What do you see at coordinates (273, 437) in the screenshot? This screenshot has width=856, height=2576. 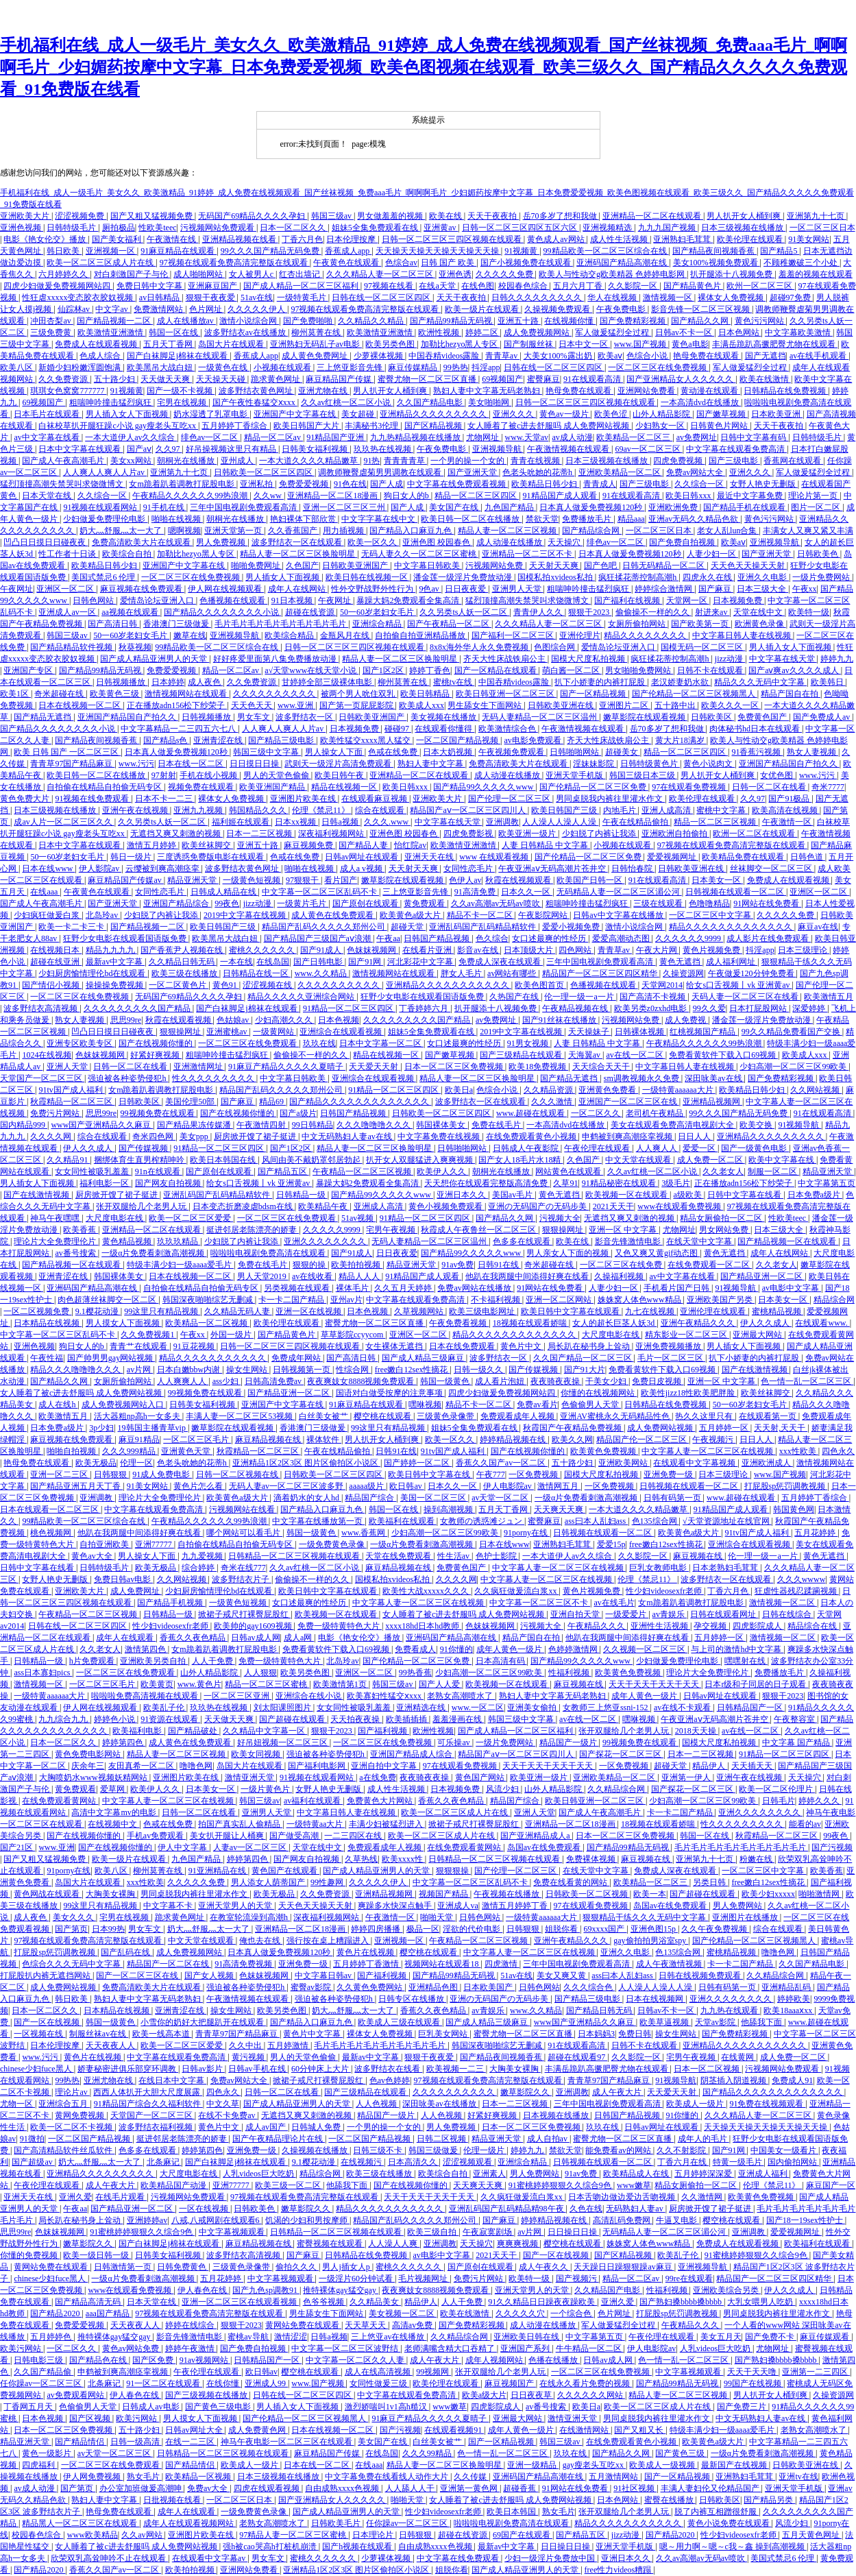 I see `精品一区二区av` at bounding box center [273, 437].